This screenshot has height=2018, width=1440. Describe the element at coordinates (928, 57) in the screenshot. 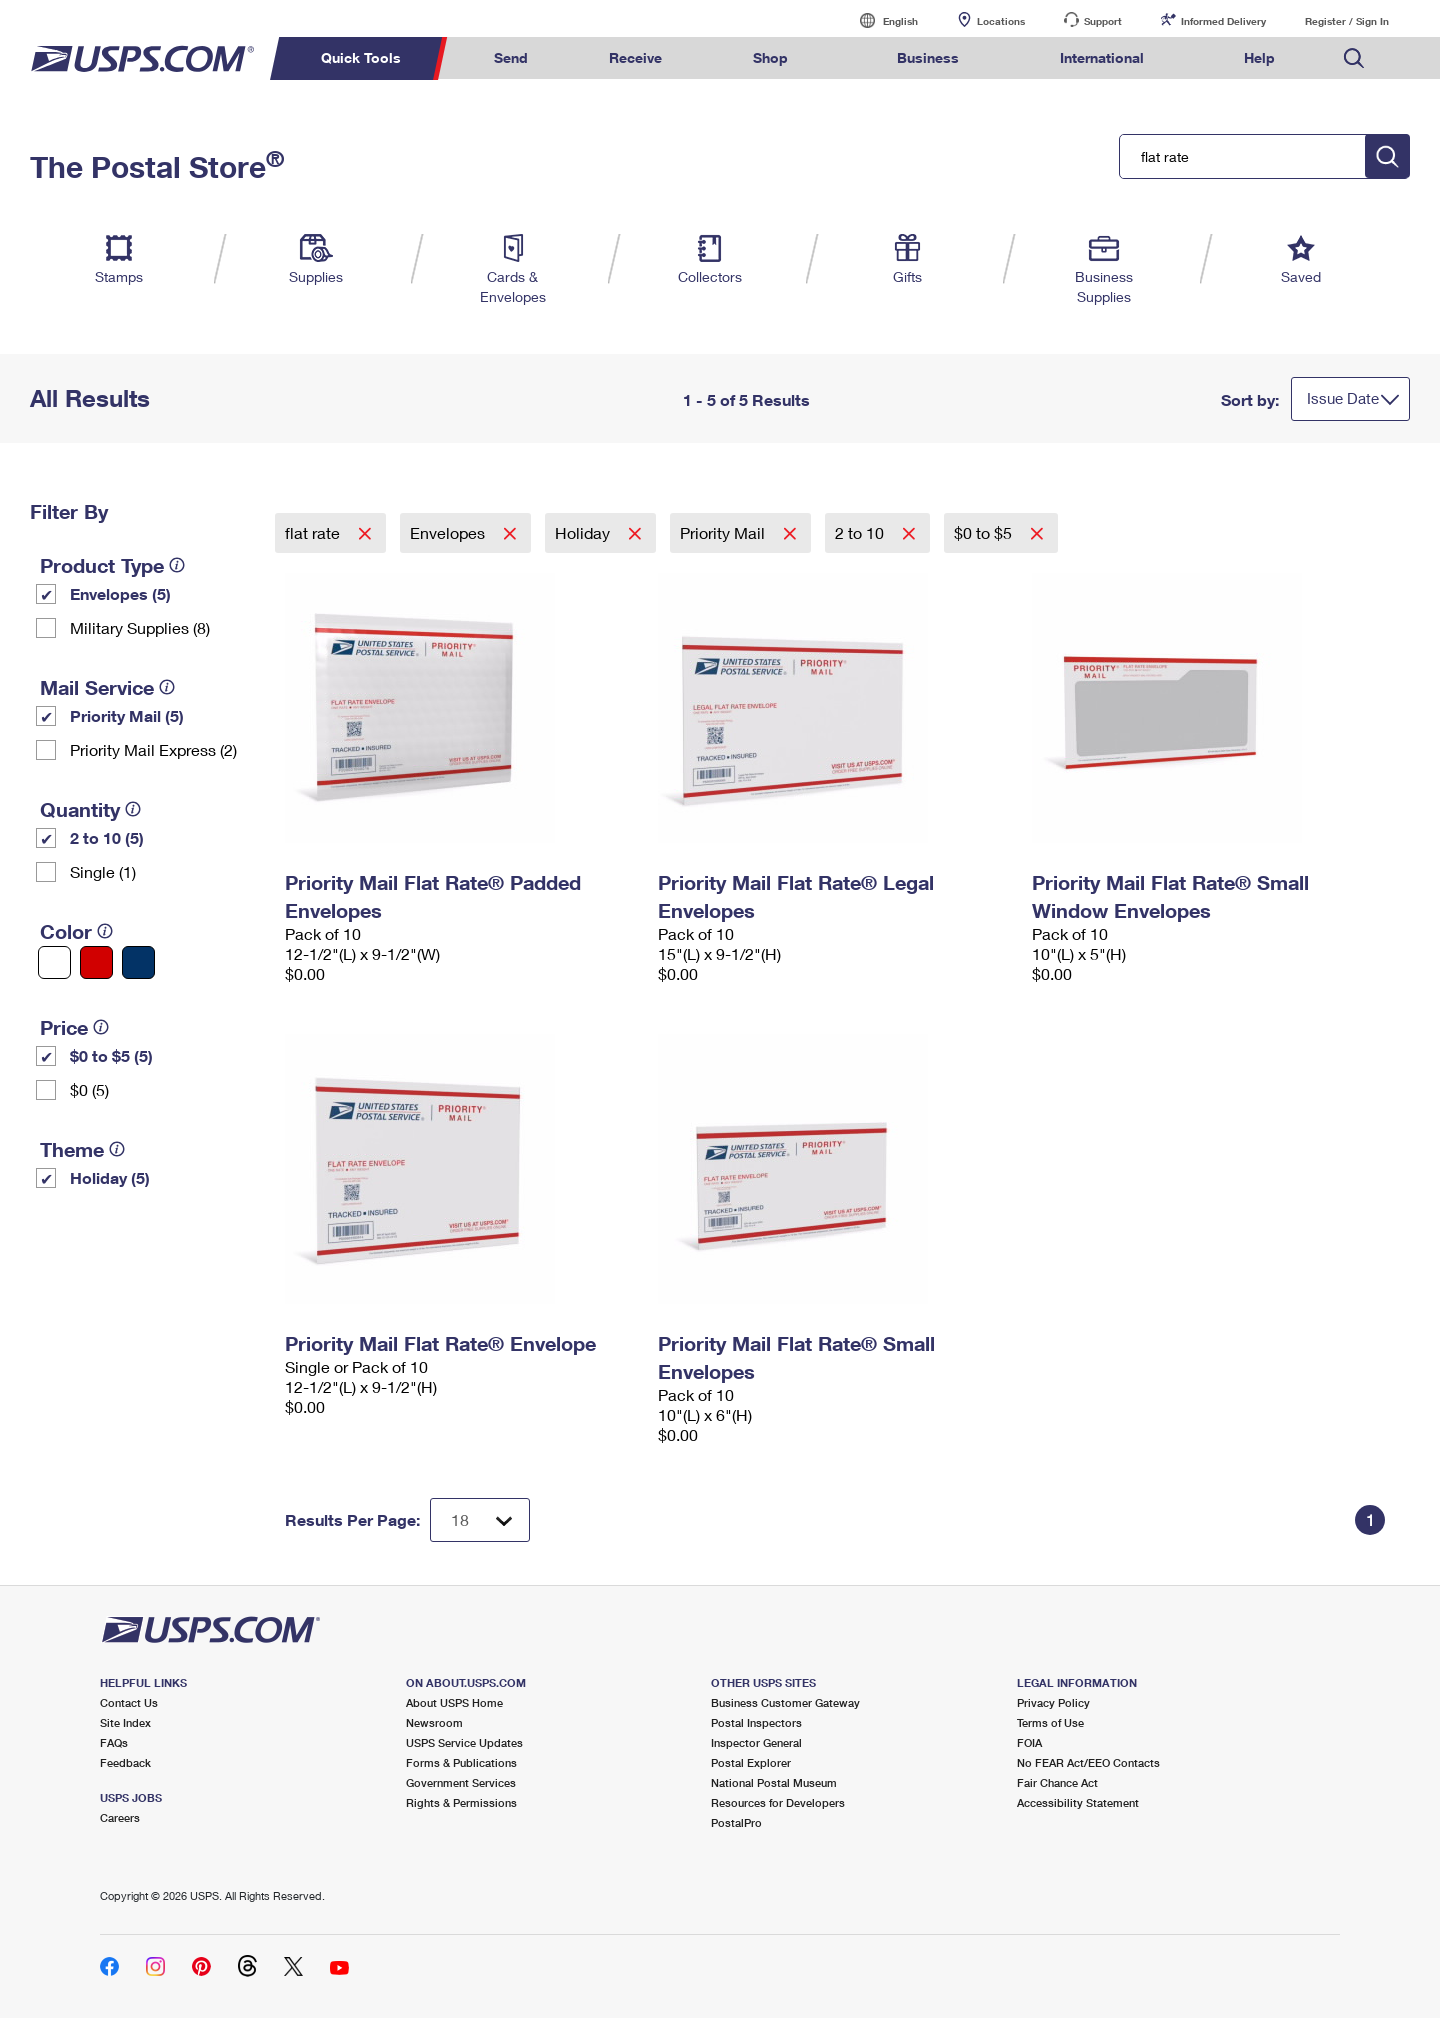

I see `Business [menuitem]` at that location.